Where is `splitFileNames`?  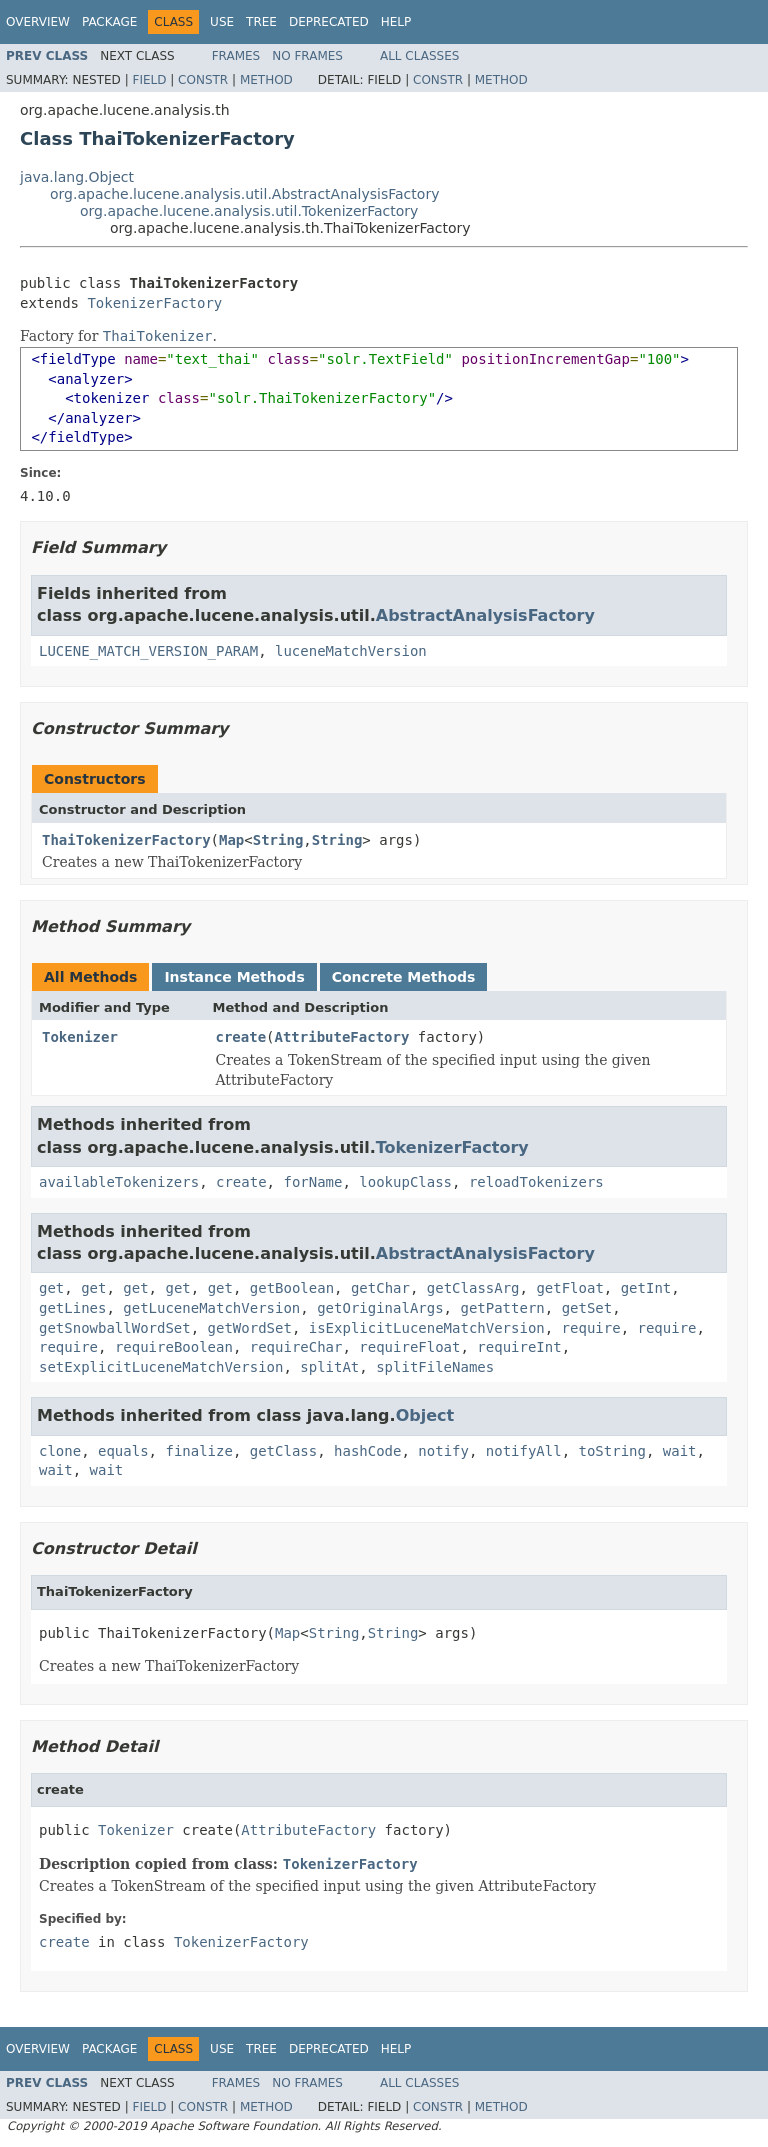
splitFileNames is located at coordinates (435, 1367).